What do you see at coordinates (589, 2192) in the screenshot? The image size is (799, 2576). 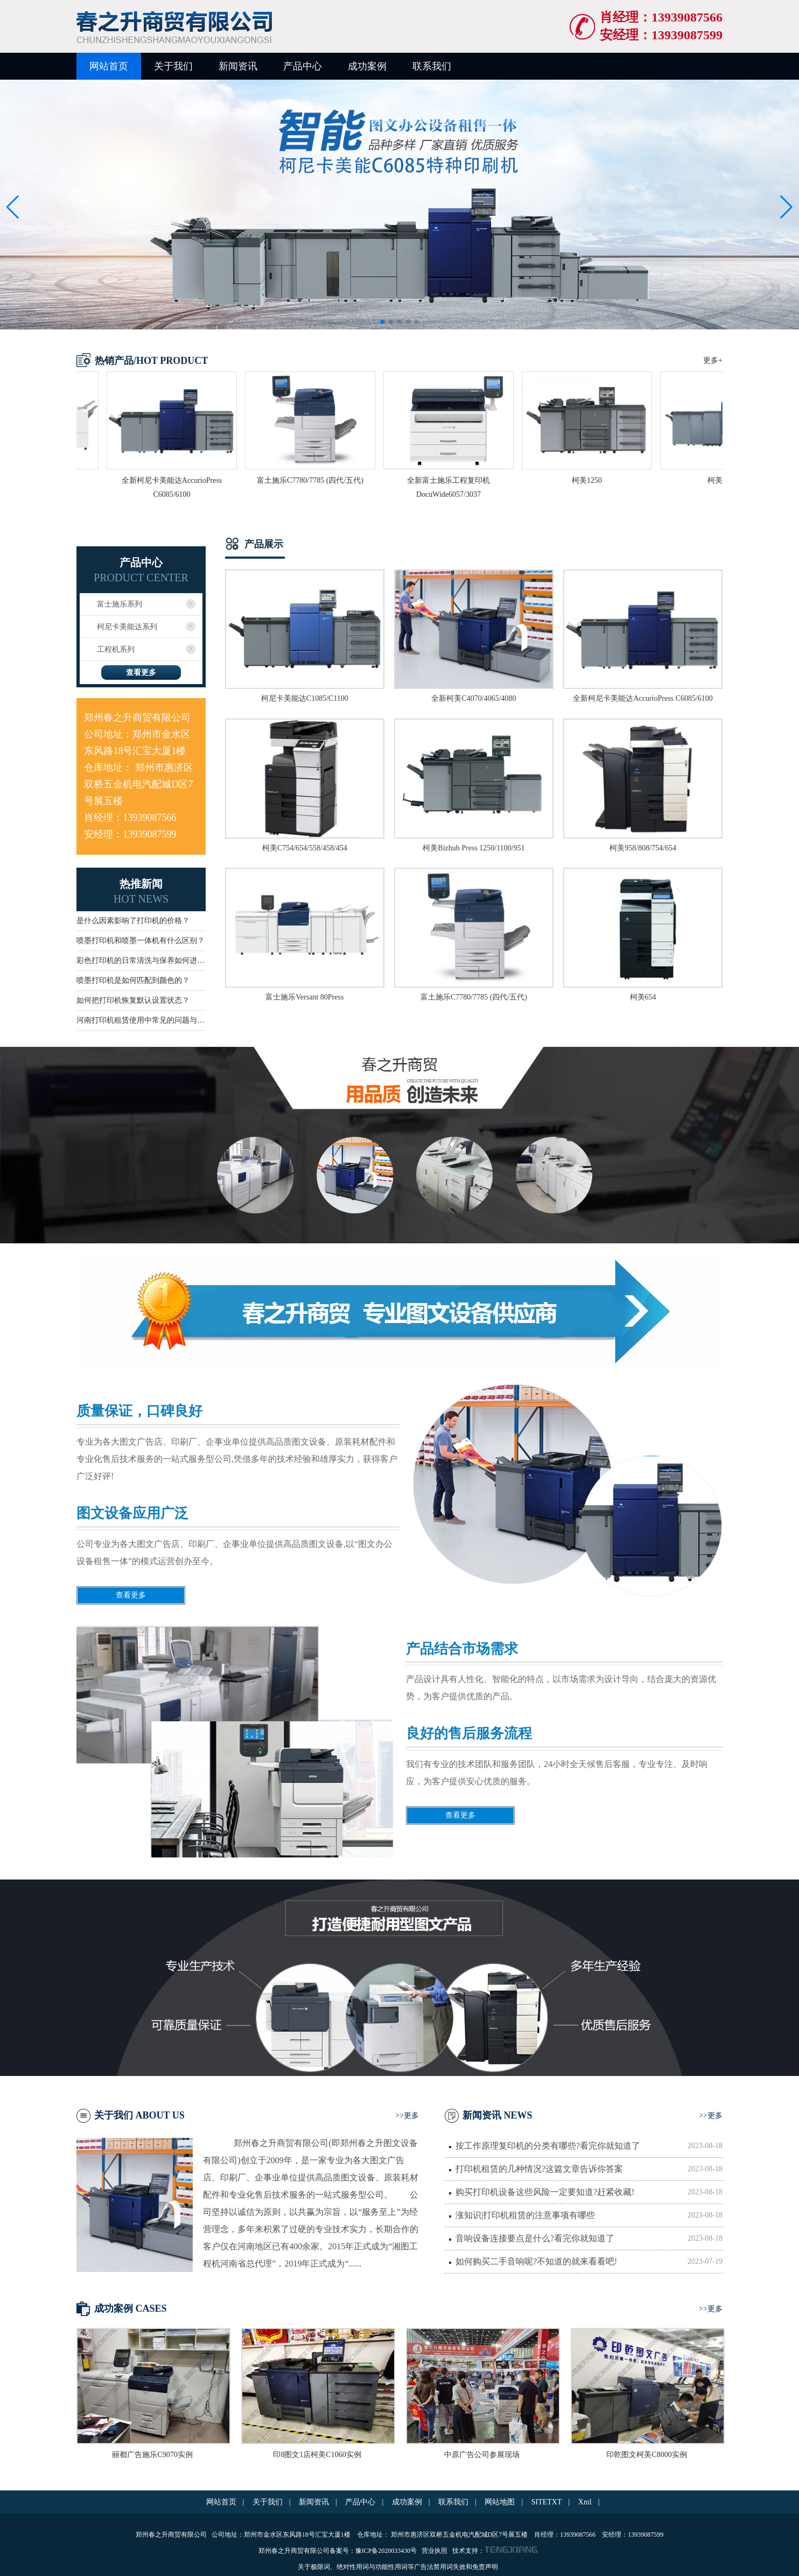 I see `购买打印机设备这些风险一定要知道?赶紧收藏!` at bounding box center [589, 2192].